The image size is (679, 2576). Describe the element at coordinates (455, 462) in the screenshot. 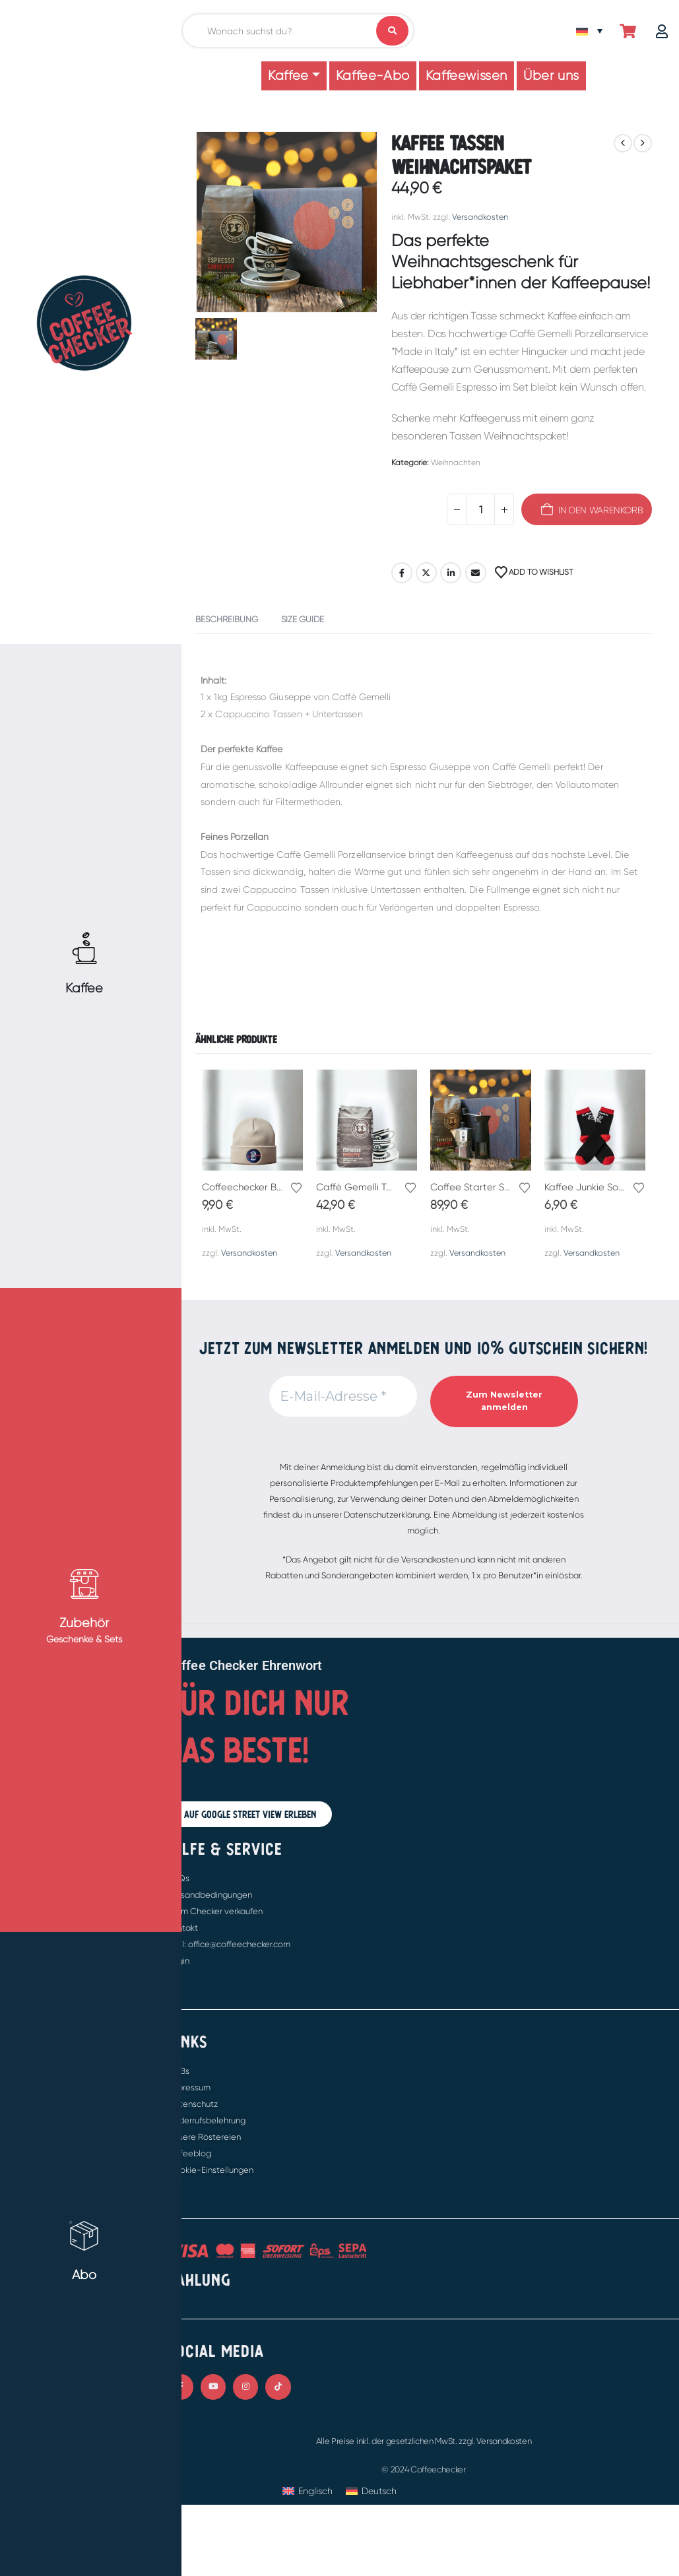

I see `Weihnachten` at that location.